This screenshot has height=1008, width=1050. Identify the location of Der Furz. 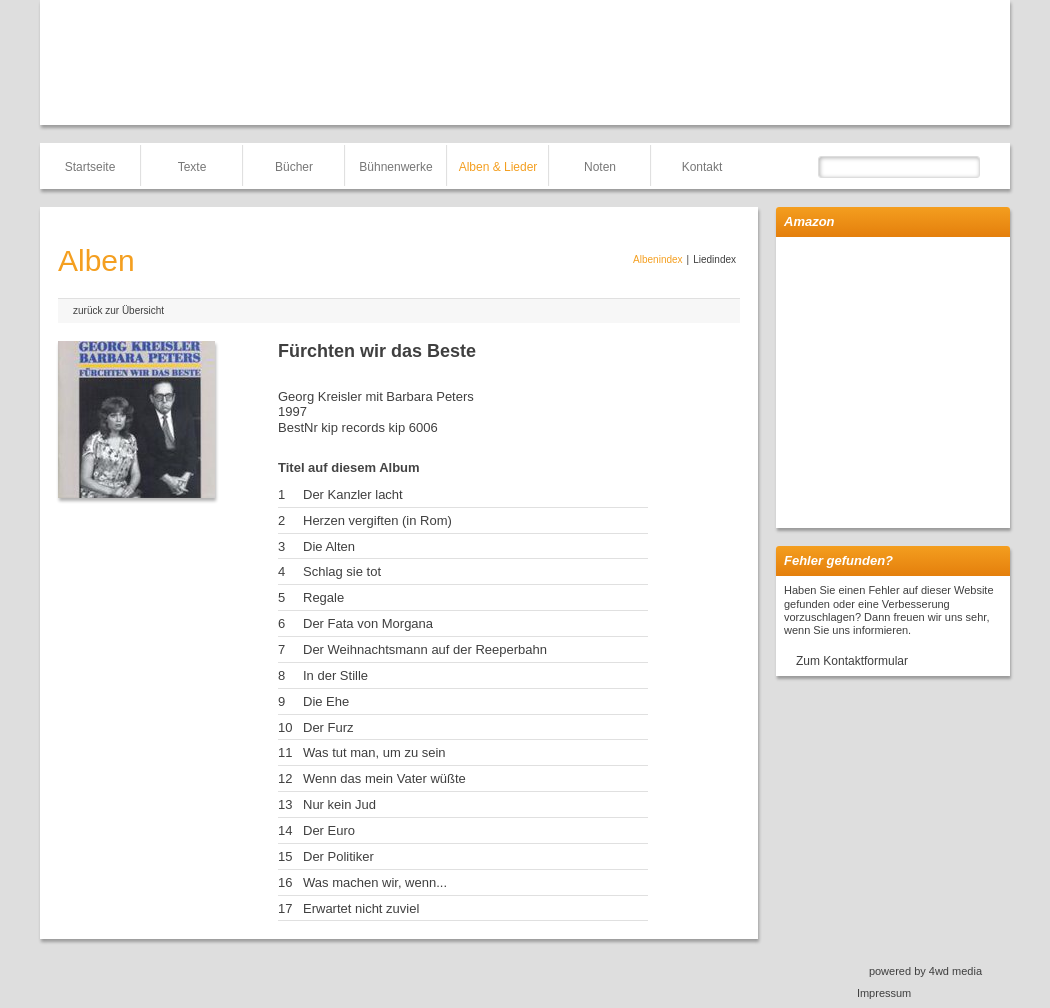
(328, 727).